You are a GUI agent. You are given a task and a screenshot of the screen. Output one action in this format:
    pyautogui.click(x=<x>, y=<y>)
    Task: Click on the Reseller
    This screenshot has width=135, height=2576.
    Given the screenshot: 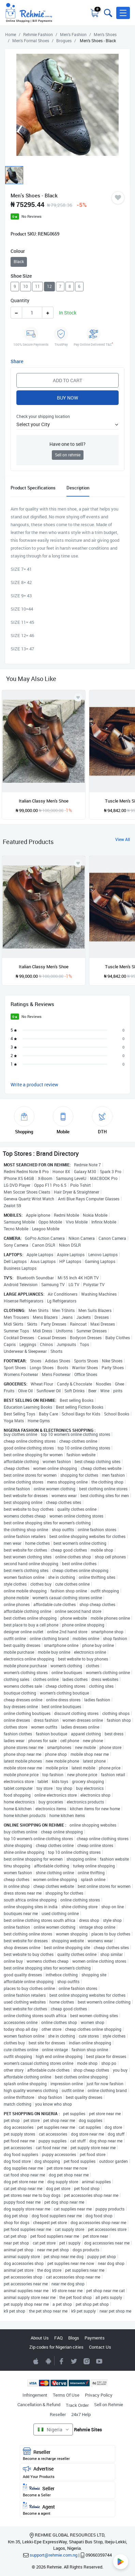 What is the action you would take?
    pyautogui.click(x=58, y=2414)
    